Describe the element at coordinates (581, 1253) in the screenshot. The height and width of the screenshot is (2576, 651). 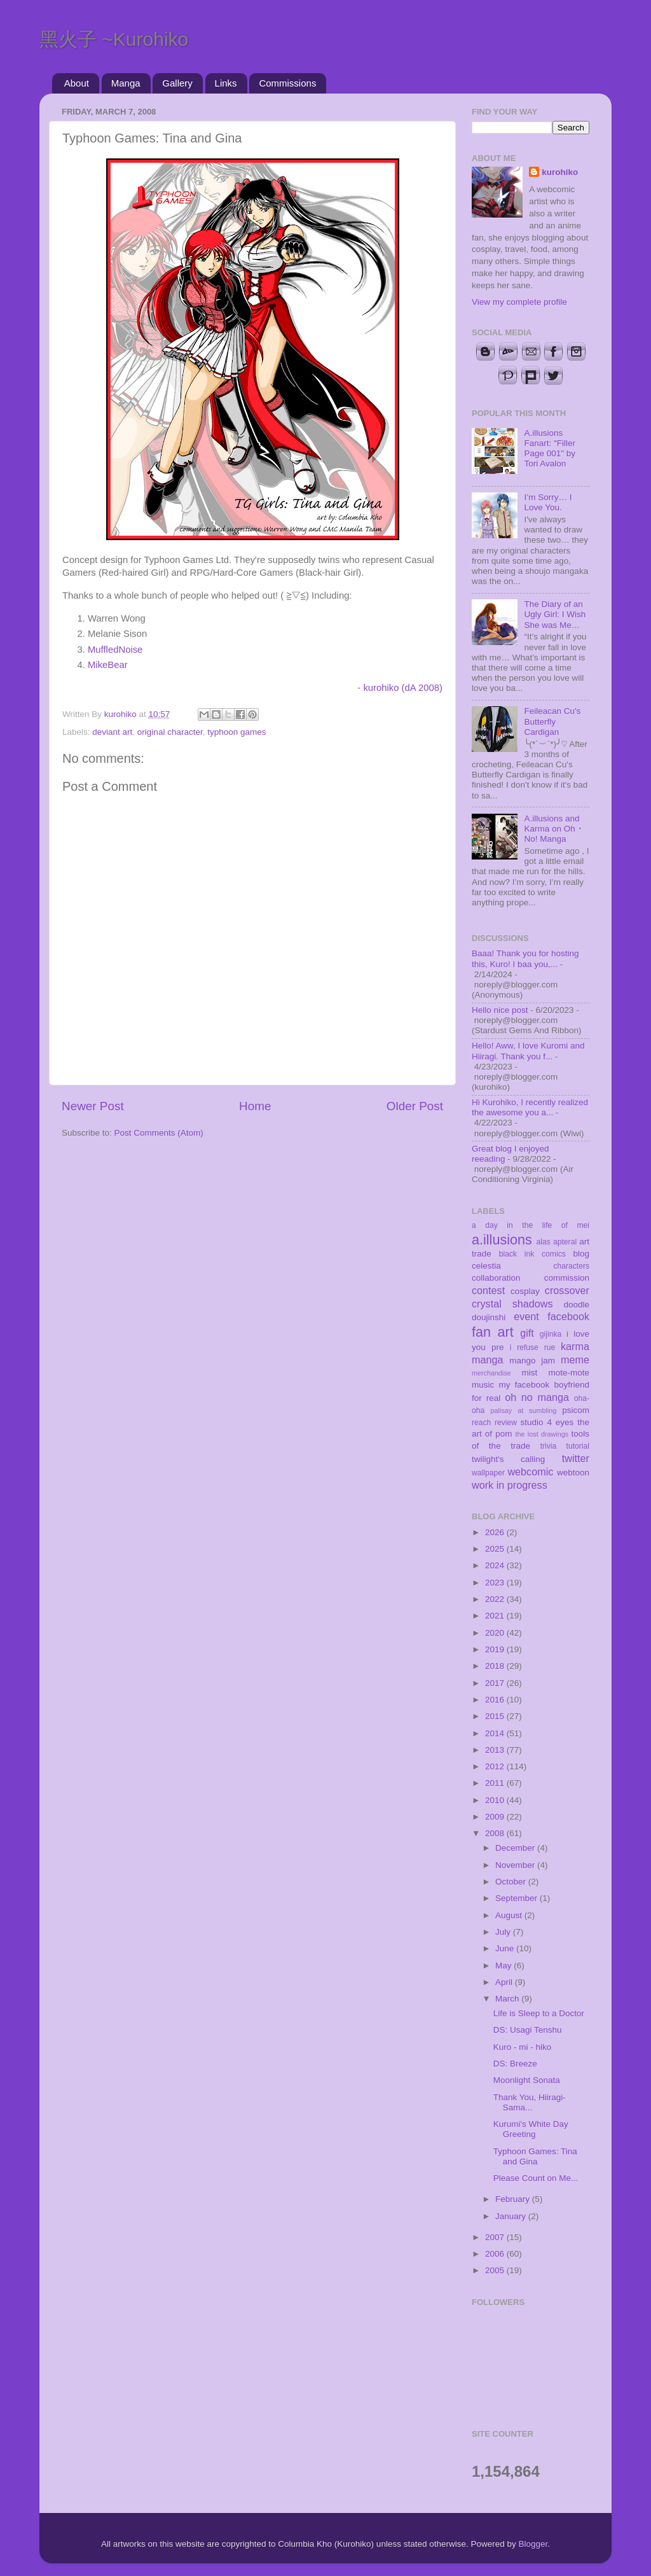
I see `blog` at that location.